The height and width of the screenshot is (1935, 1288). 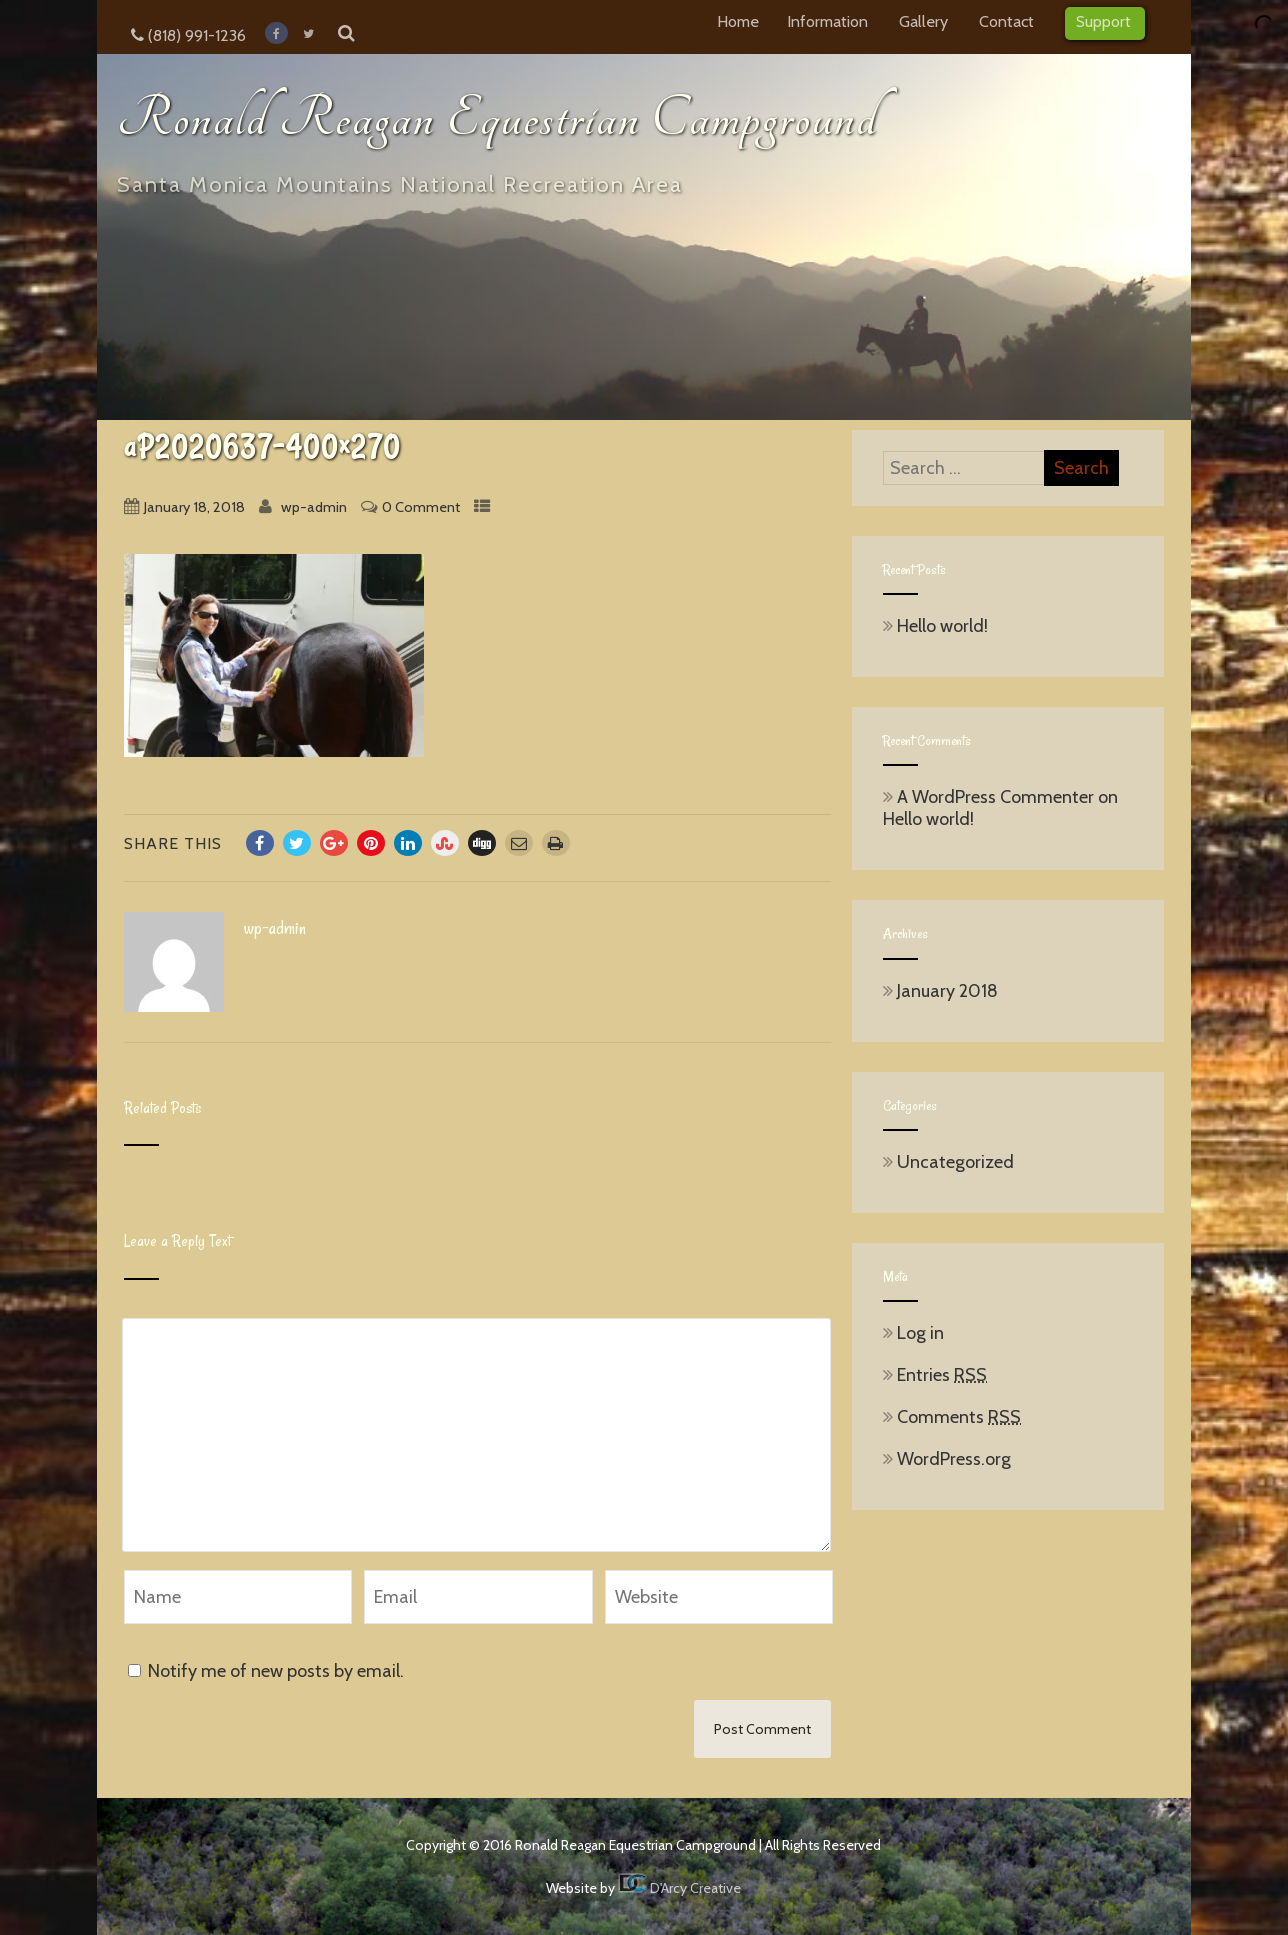 What do you see at coordinates (952, 1417) in the screenshot?
I see `Comments` at bounding box center [952, 1417].